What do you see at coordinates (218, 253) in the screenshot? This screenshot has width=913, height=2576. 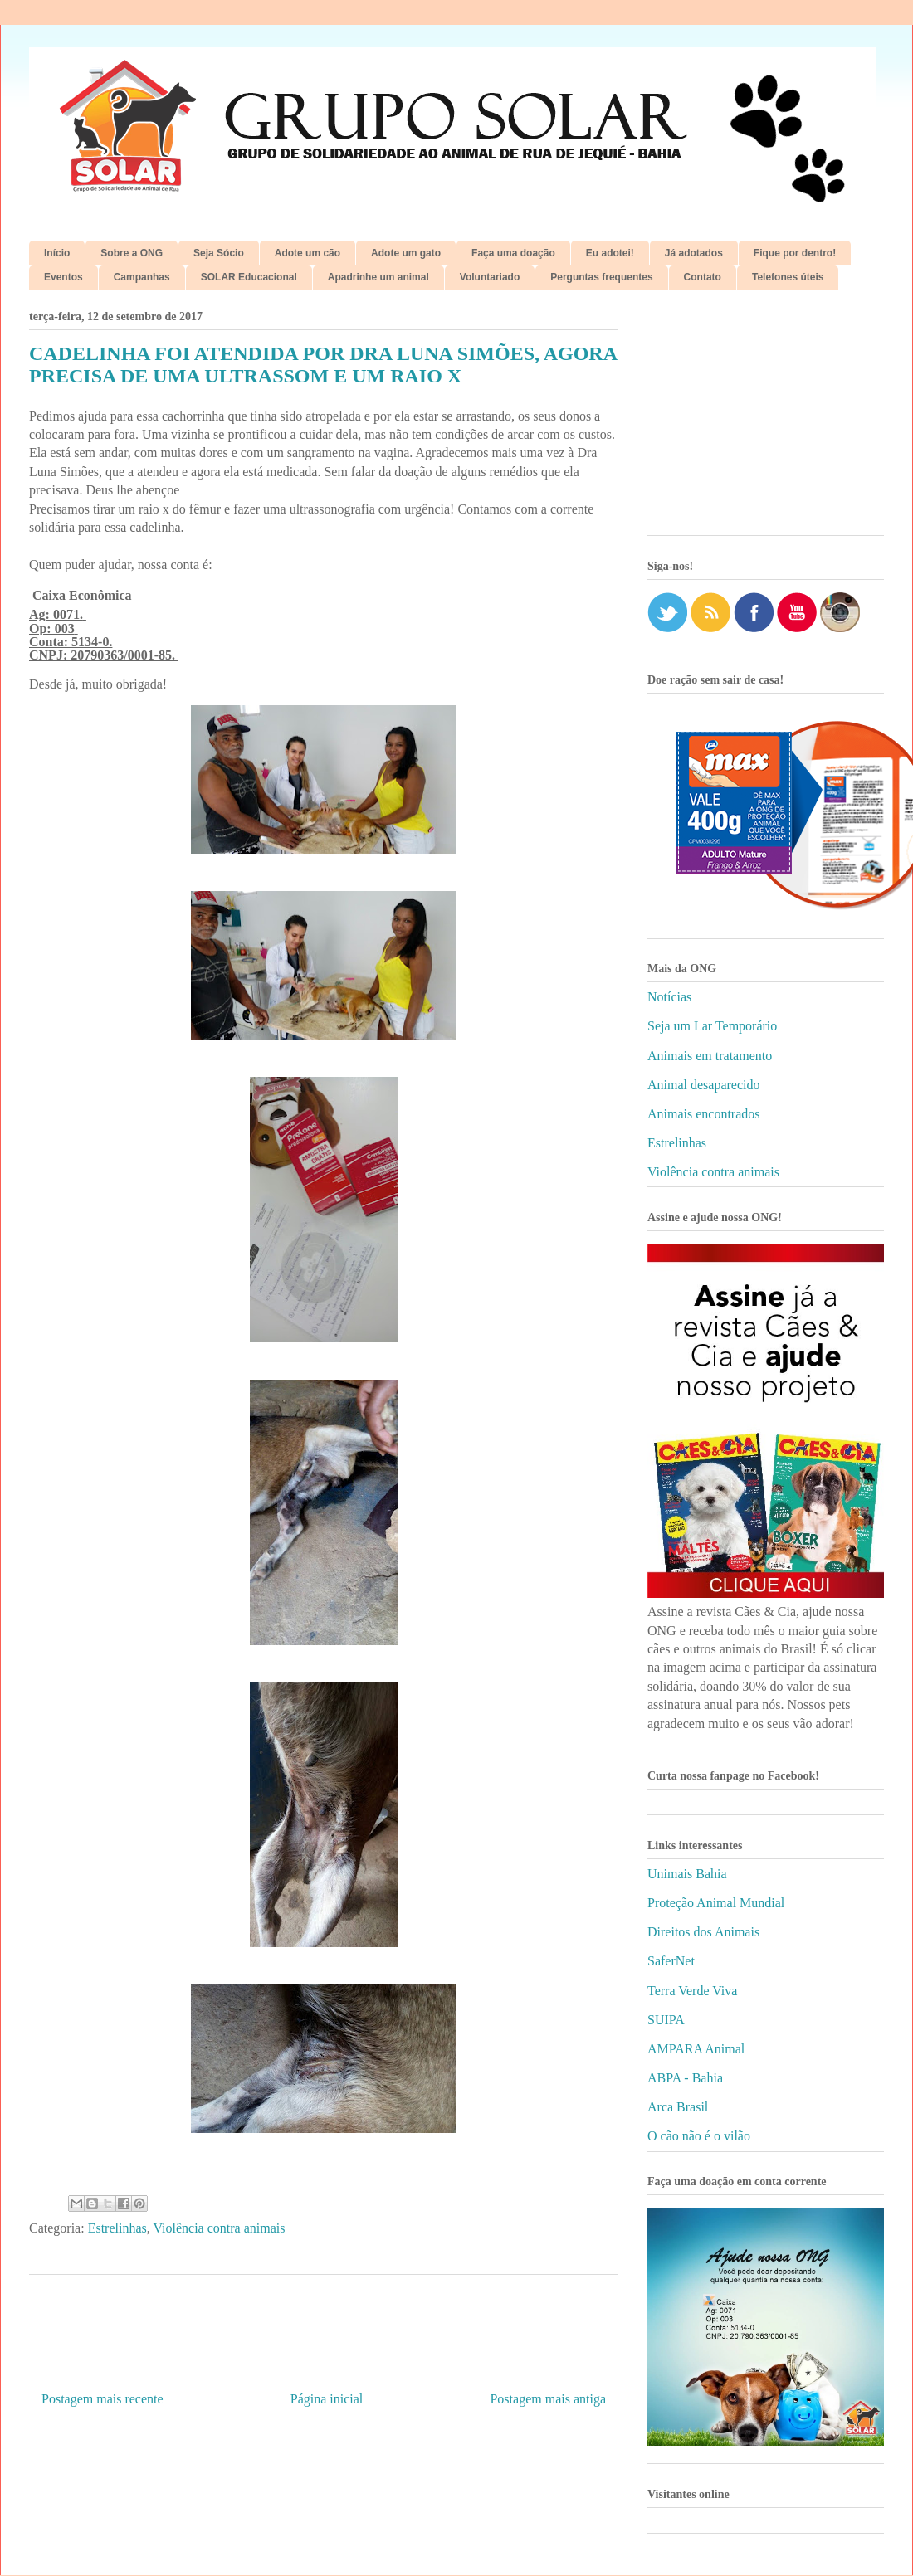 I see `Seja Sócio` at bounding box center [218, 253].